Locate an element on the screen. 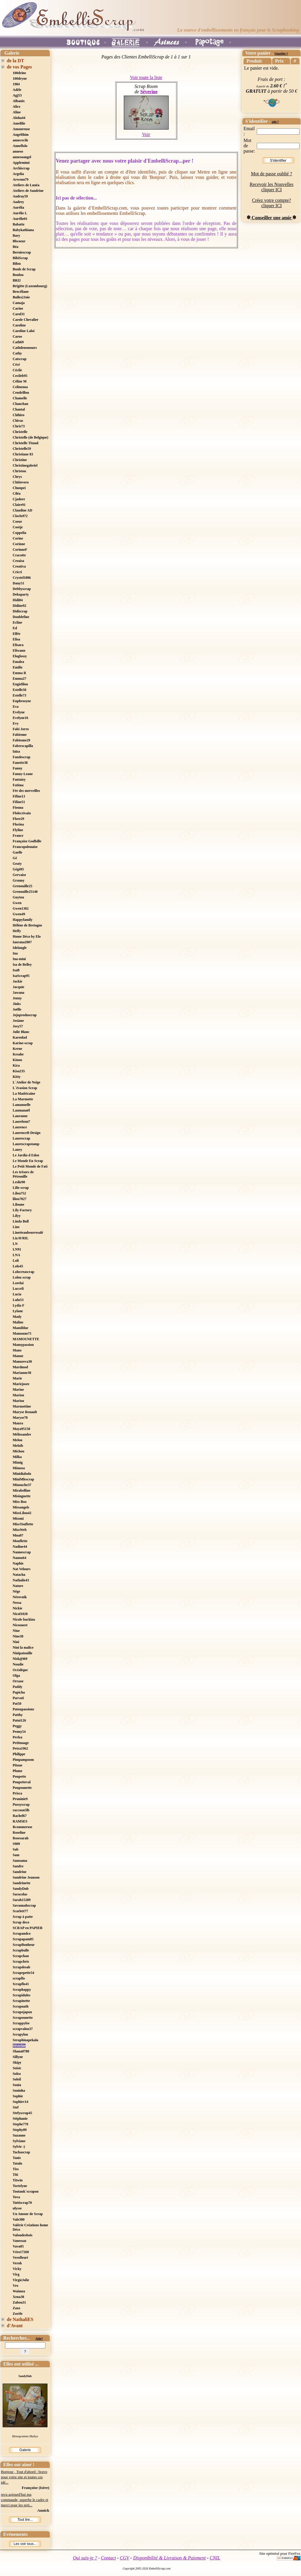 Image resolution: width=301 pixels, height=2576 pixels. Bulles2Joie is located at coordinates (21, 297).